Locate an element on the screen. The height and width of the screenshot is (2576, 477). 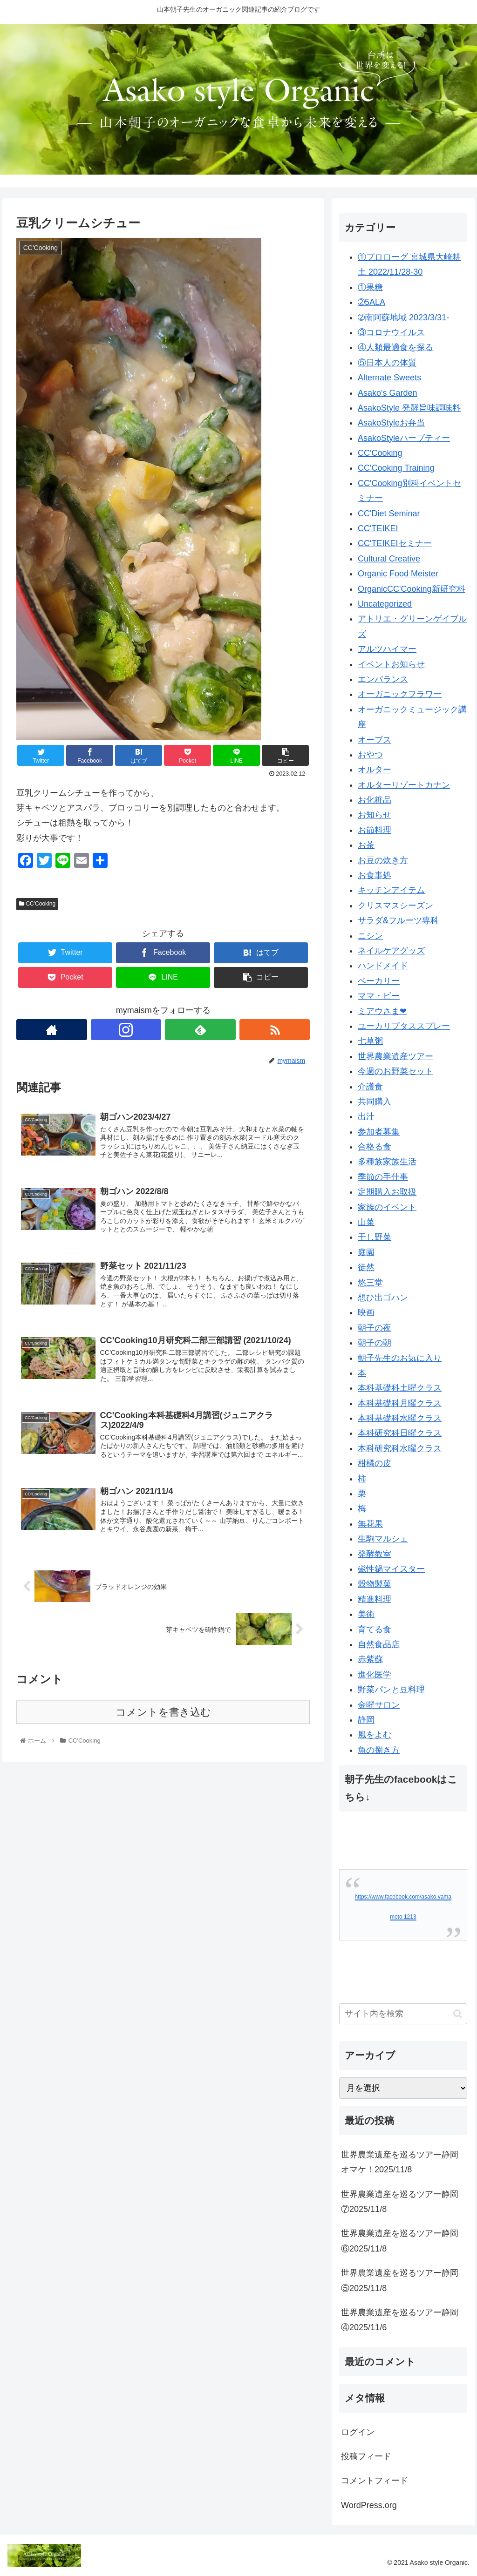
世界農業遺産を巡るツアー静岡④2025/11/6 is located at coordinates (399, 2320).